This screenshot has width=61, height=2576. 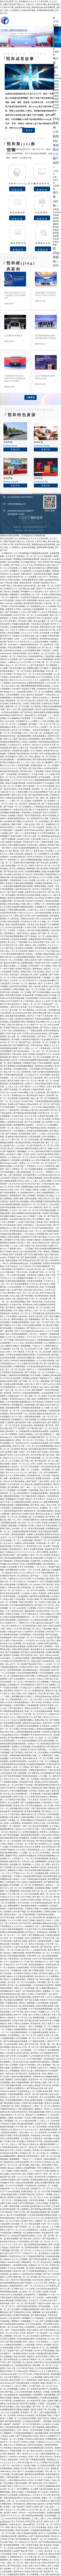 What do you see at coordinates (20, 1661) in the screenshot?
I see `性外交野战野外性行为` at bounding box center [20, 1661].